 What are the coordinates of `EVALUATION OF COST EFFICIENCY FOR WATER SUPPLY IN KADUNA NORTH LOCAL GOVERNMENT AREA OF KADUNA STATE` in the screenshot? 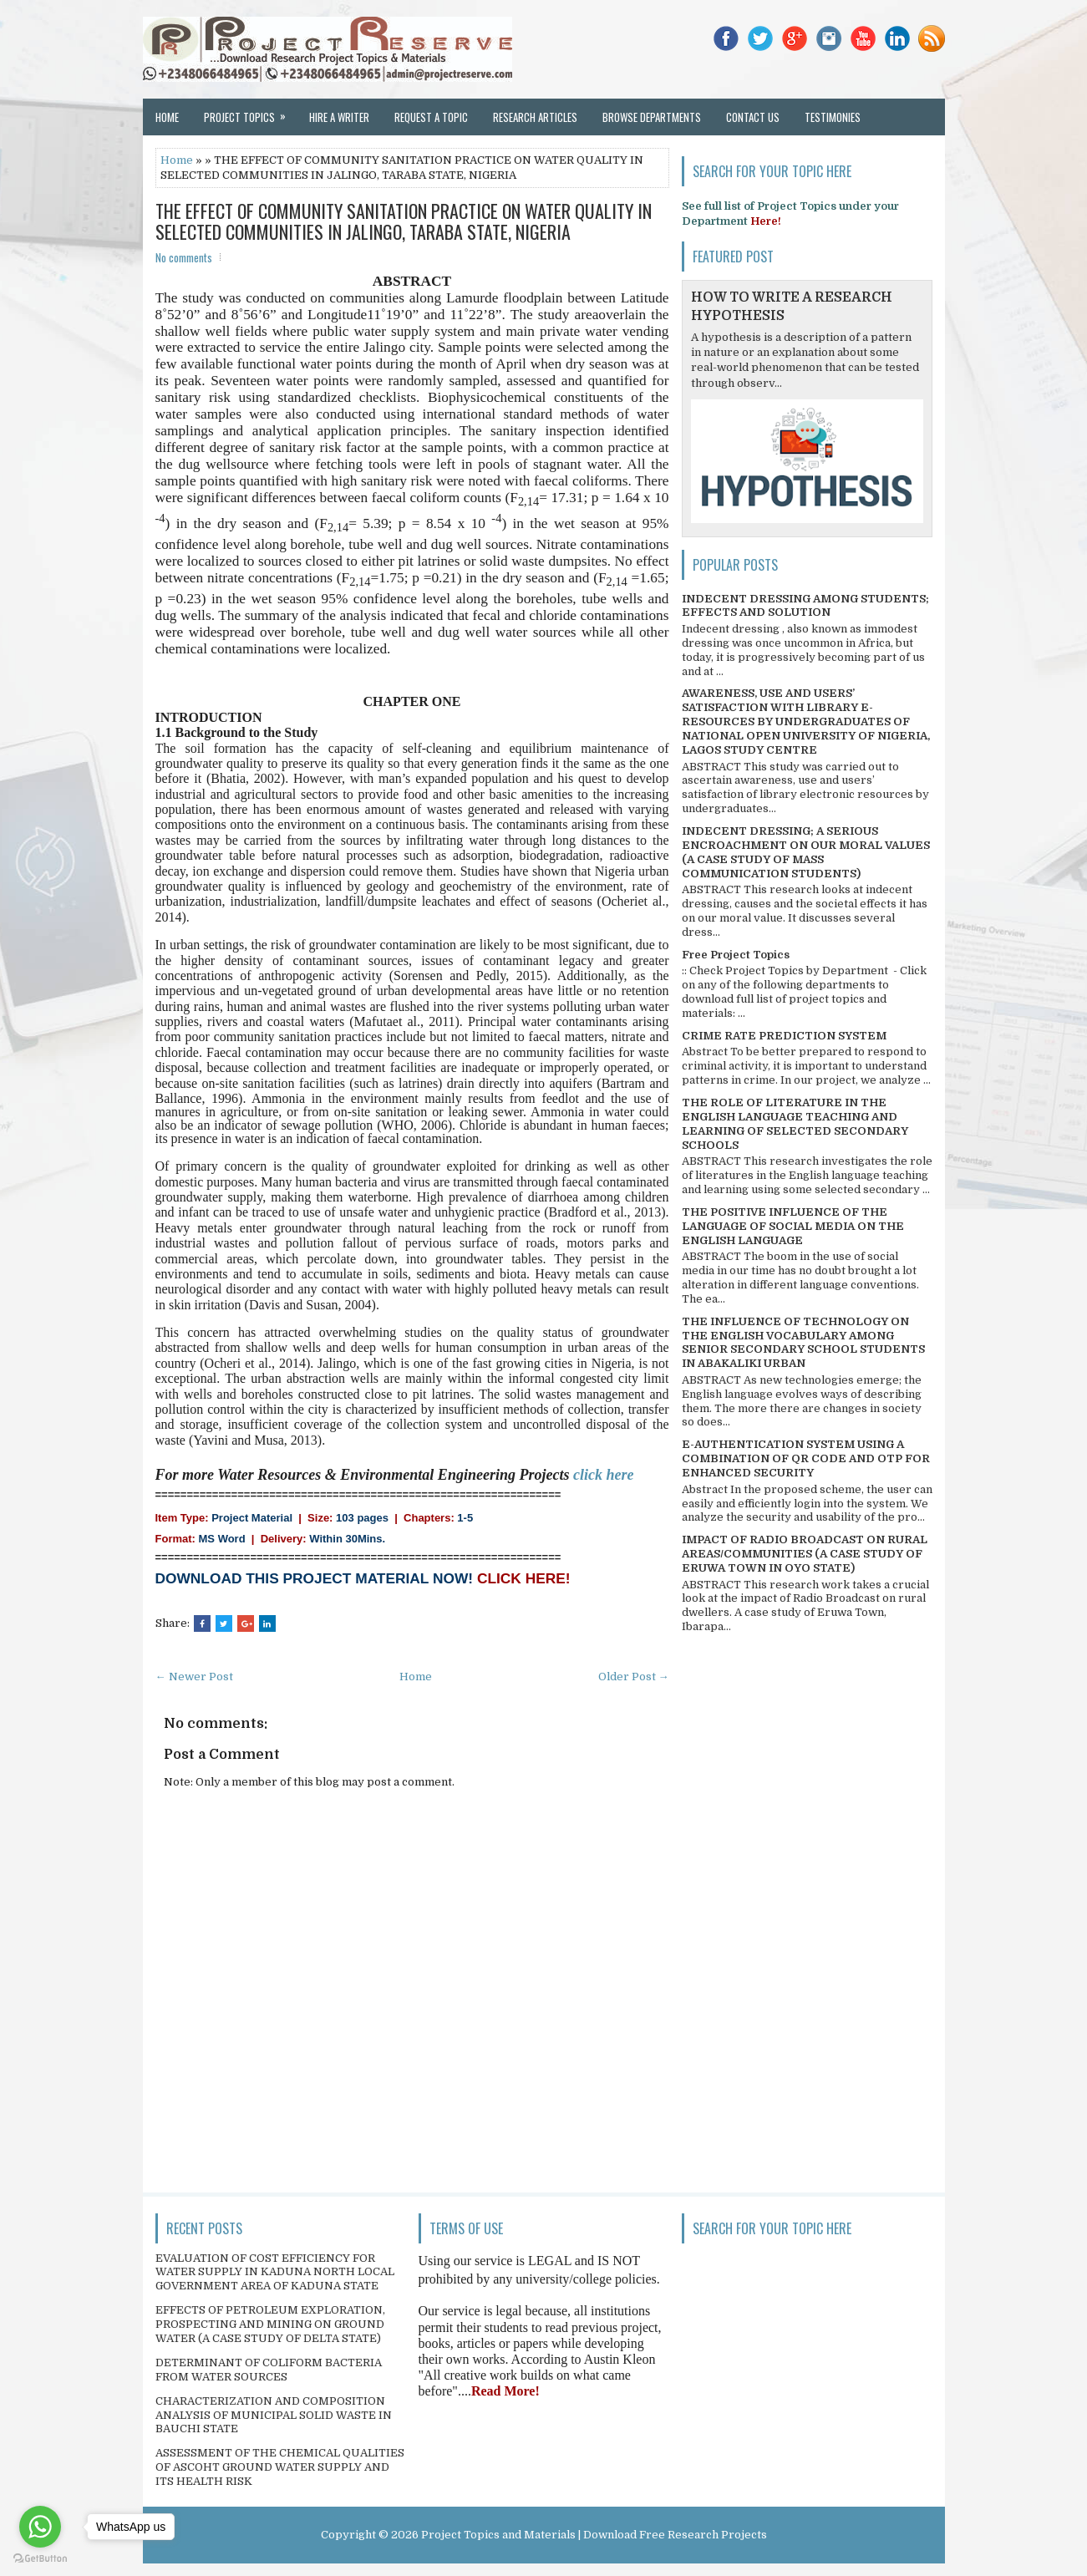 It's located at (274, 2272).